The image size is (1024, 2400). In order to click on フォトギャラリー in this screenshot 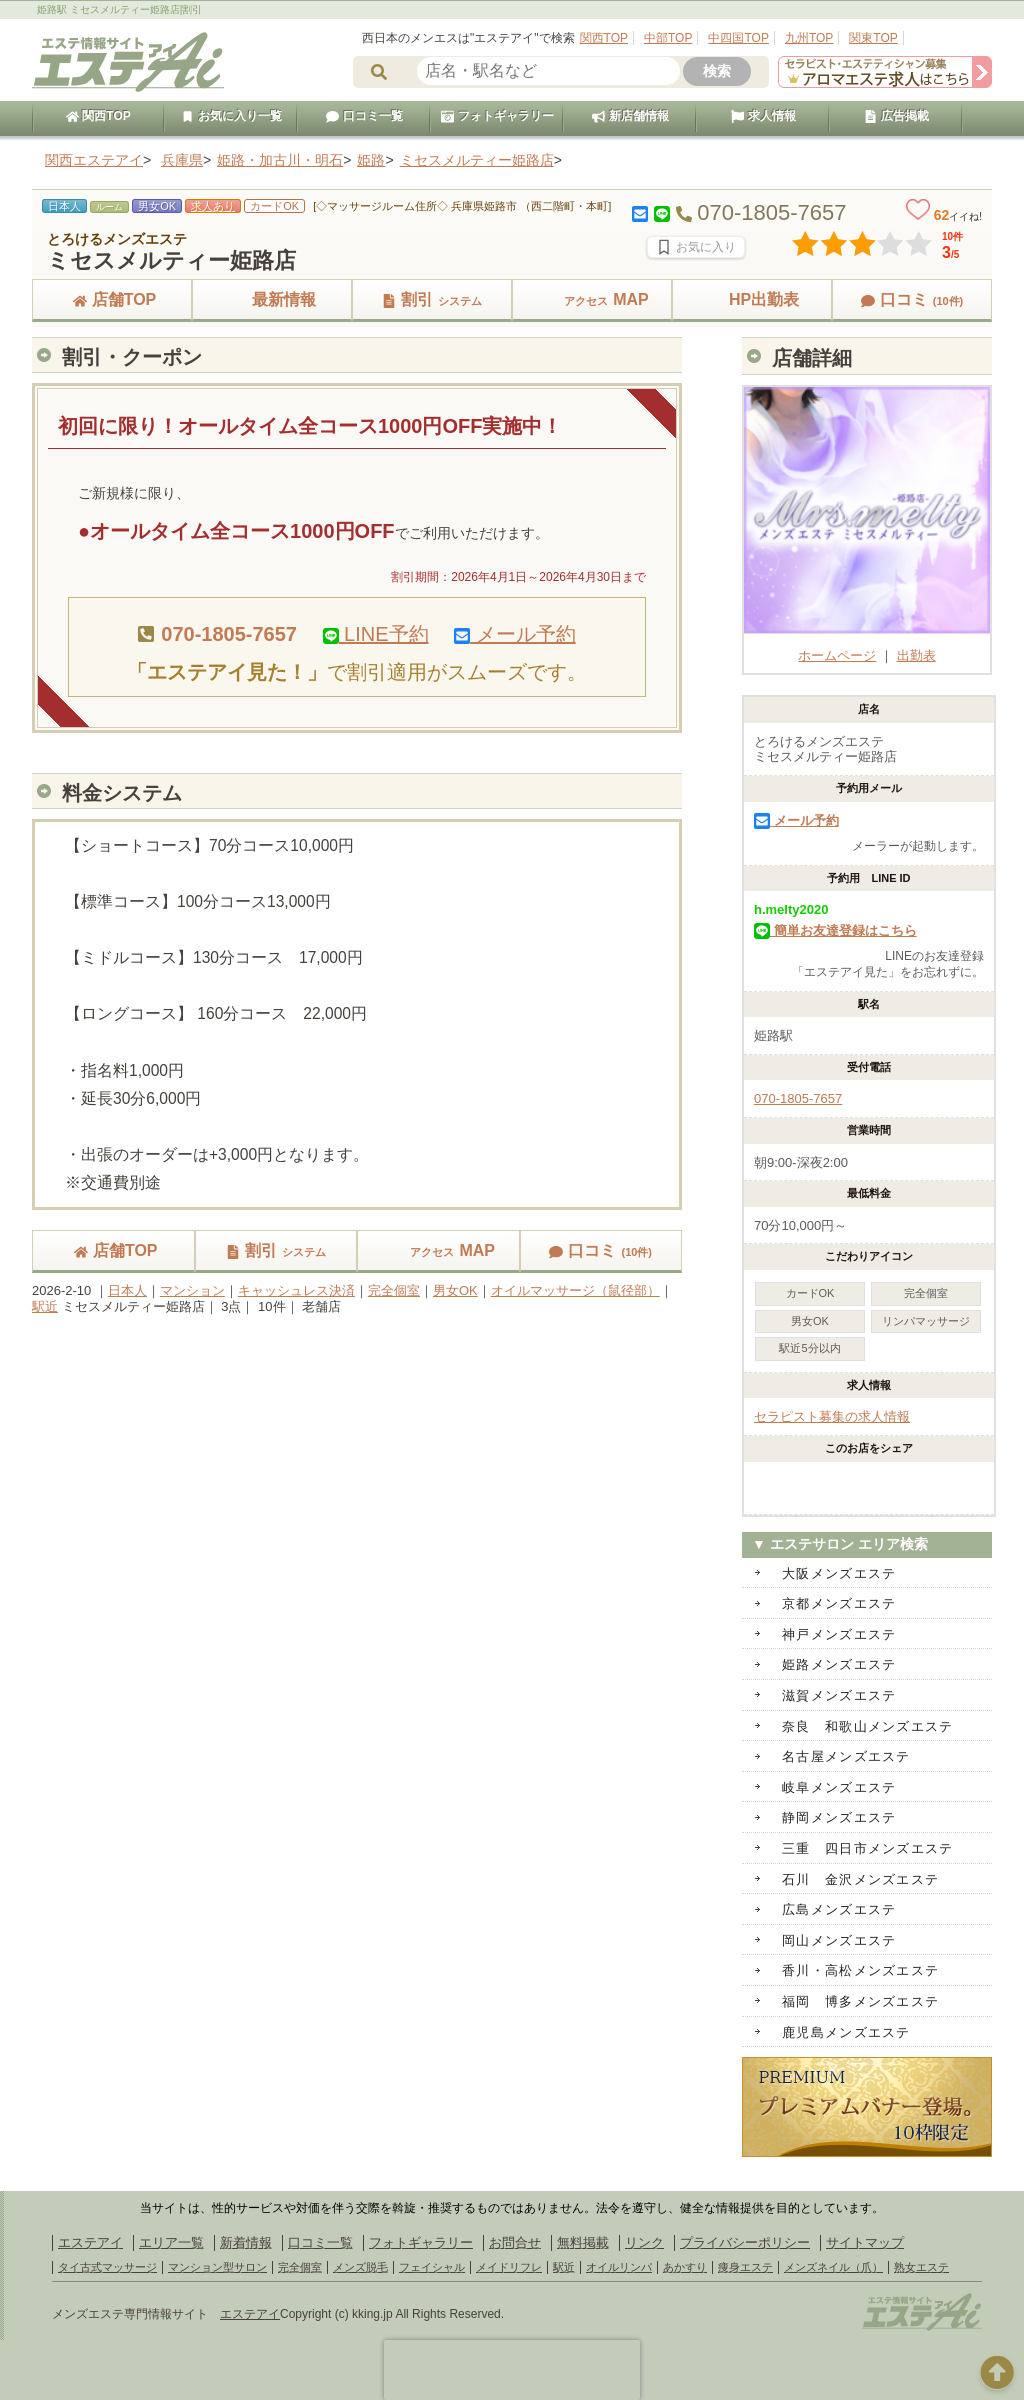, I will do `click(497, 116)`.